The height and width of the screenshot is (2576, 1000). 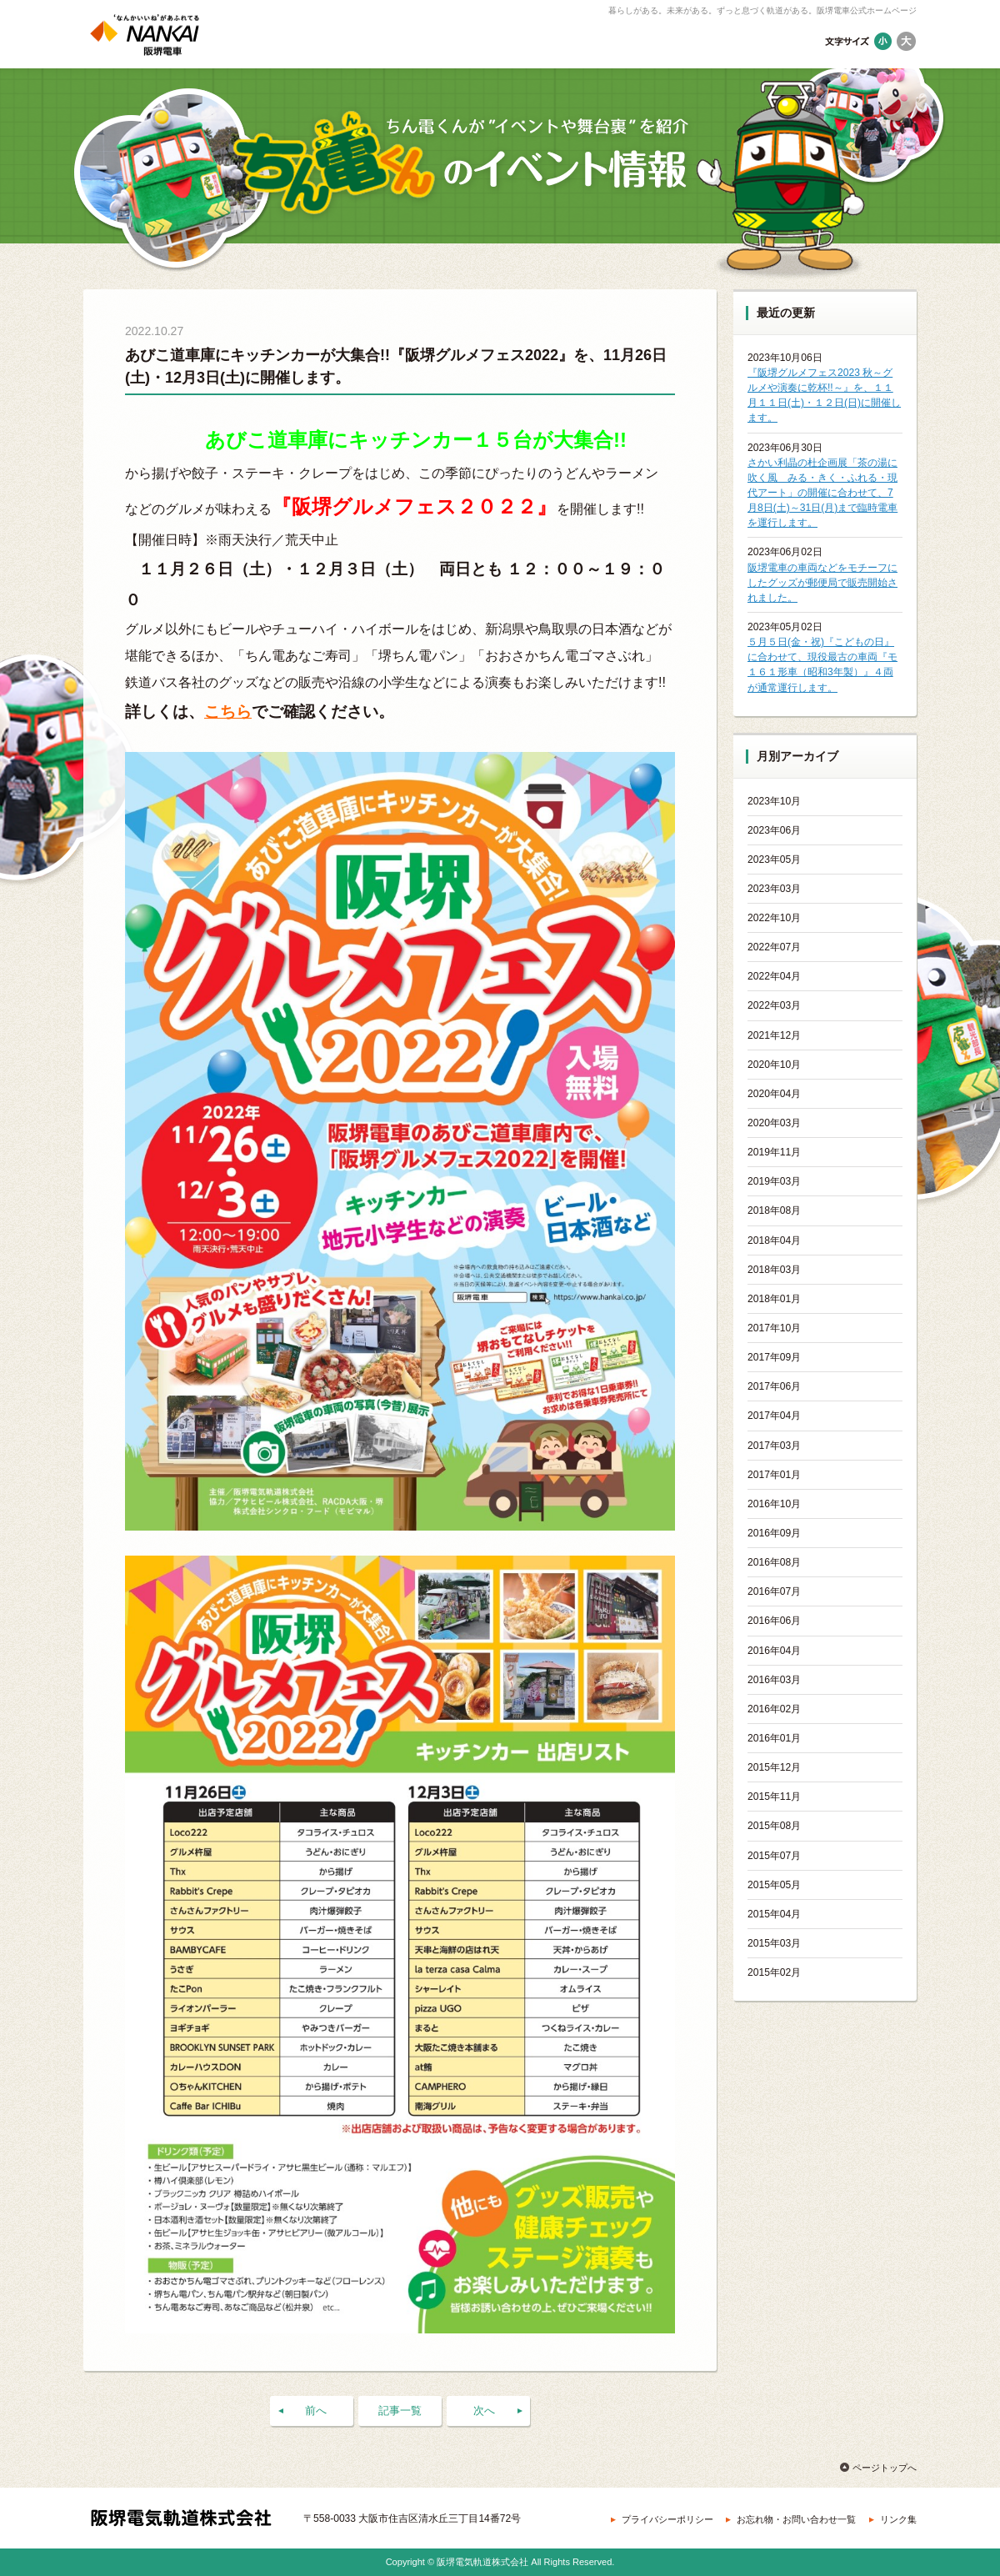 I want to click on 2016年07月, so click(x=774, y=1591).